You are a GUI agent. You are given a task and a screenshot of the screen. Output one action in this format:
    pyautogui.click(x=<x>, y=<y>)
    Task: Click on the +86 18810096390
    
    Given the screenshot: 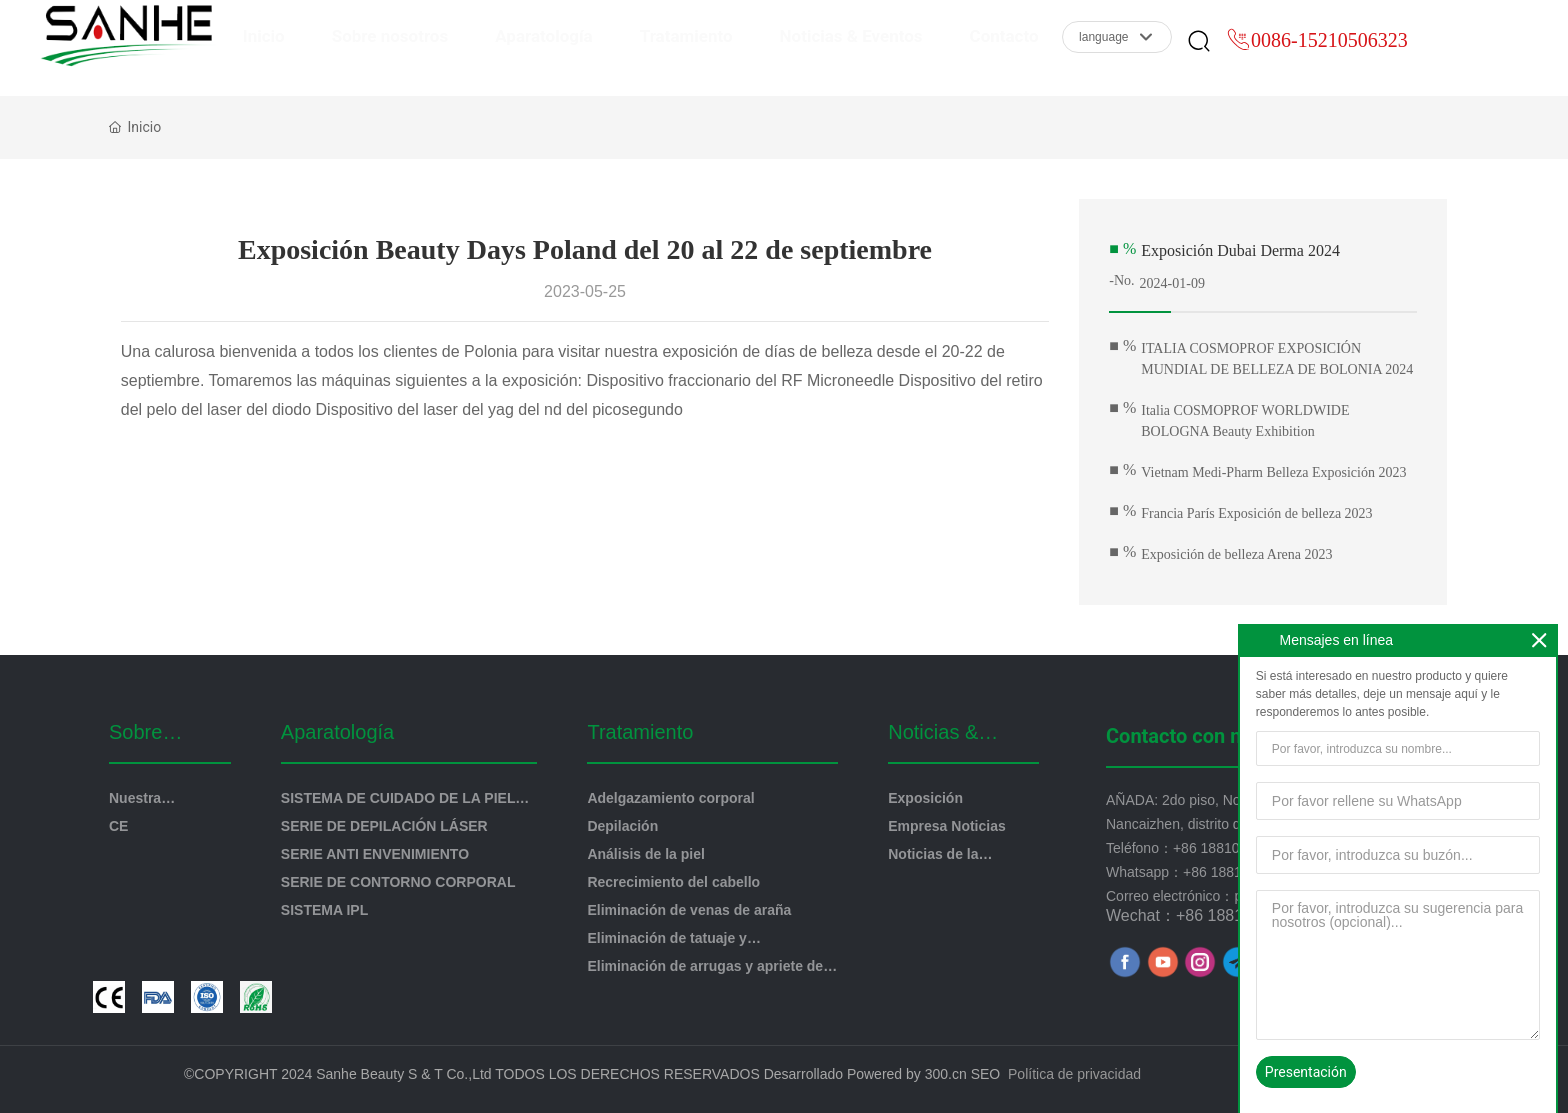 What is the action you would take?
    pyautogui.click(x=1229, y=848)
    